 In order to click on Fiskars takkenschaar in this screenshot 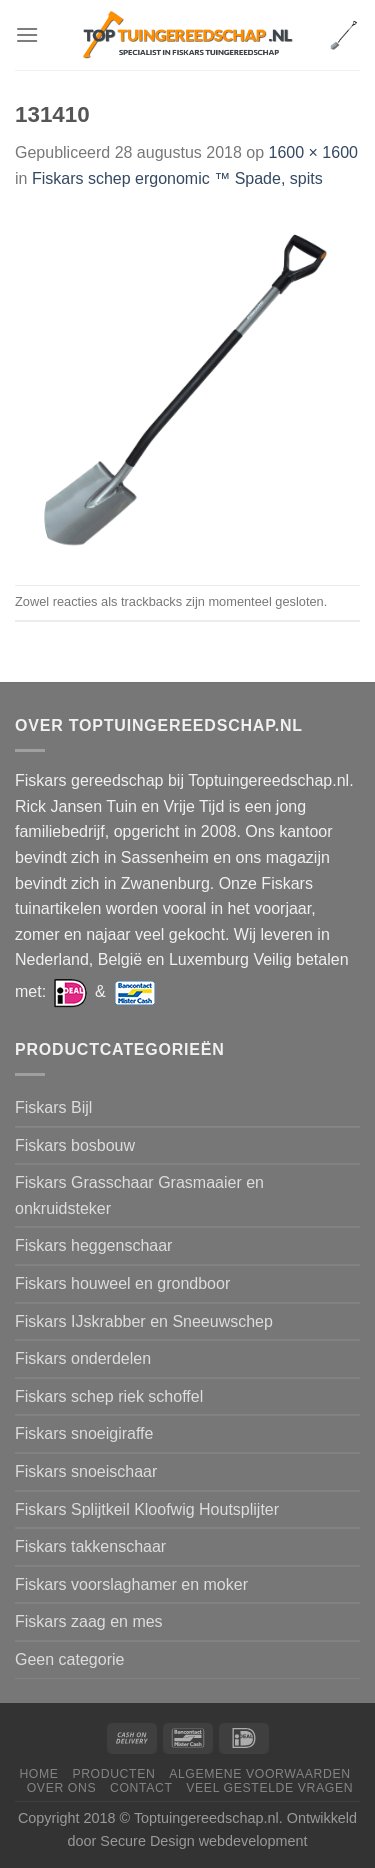, I will do `click(90, 1546)`.